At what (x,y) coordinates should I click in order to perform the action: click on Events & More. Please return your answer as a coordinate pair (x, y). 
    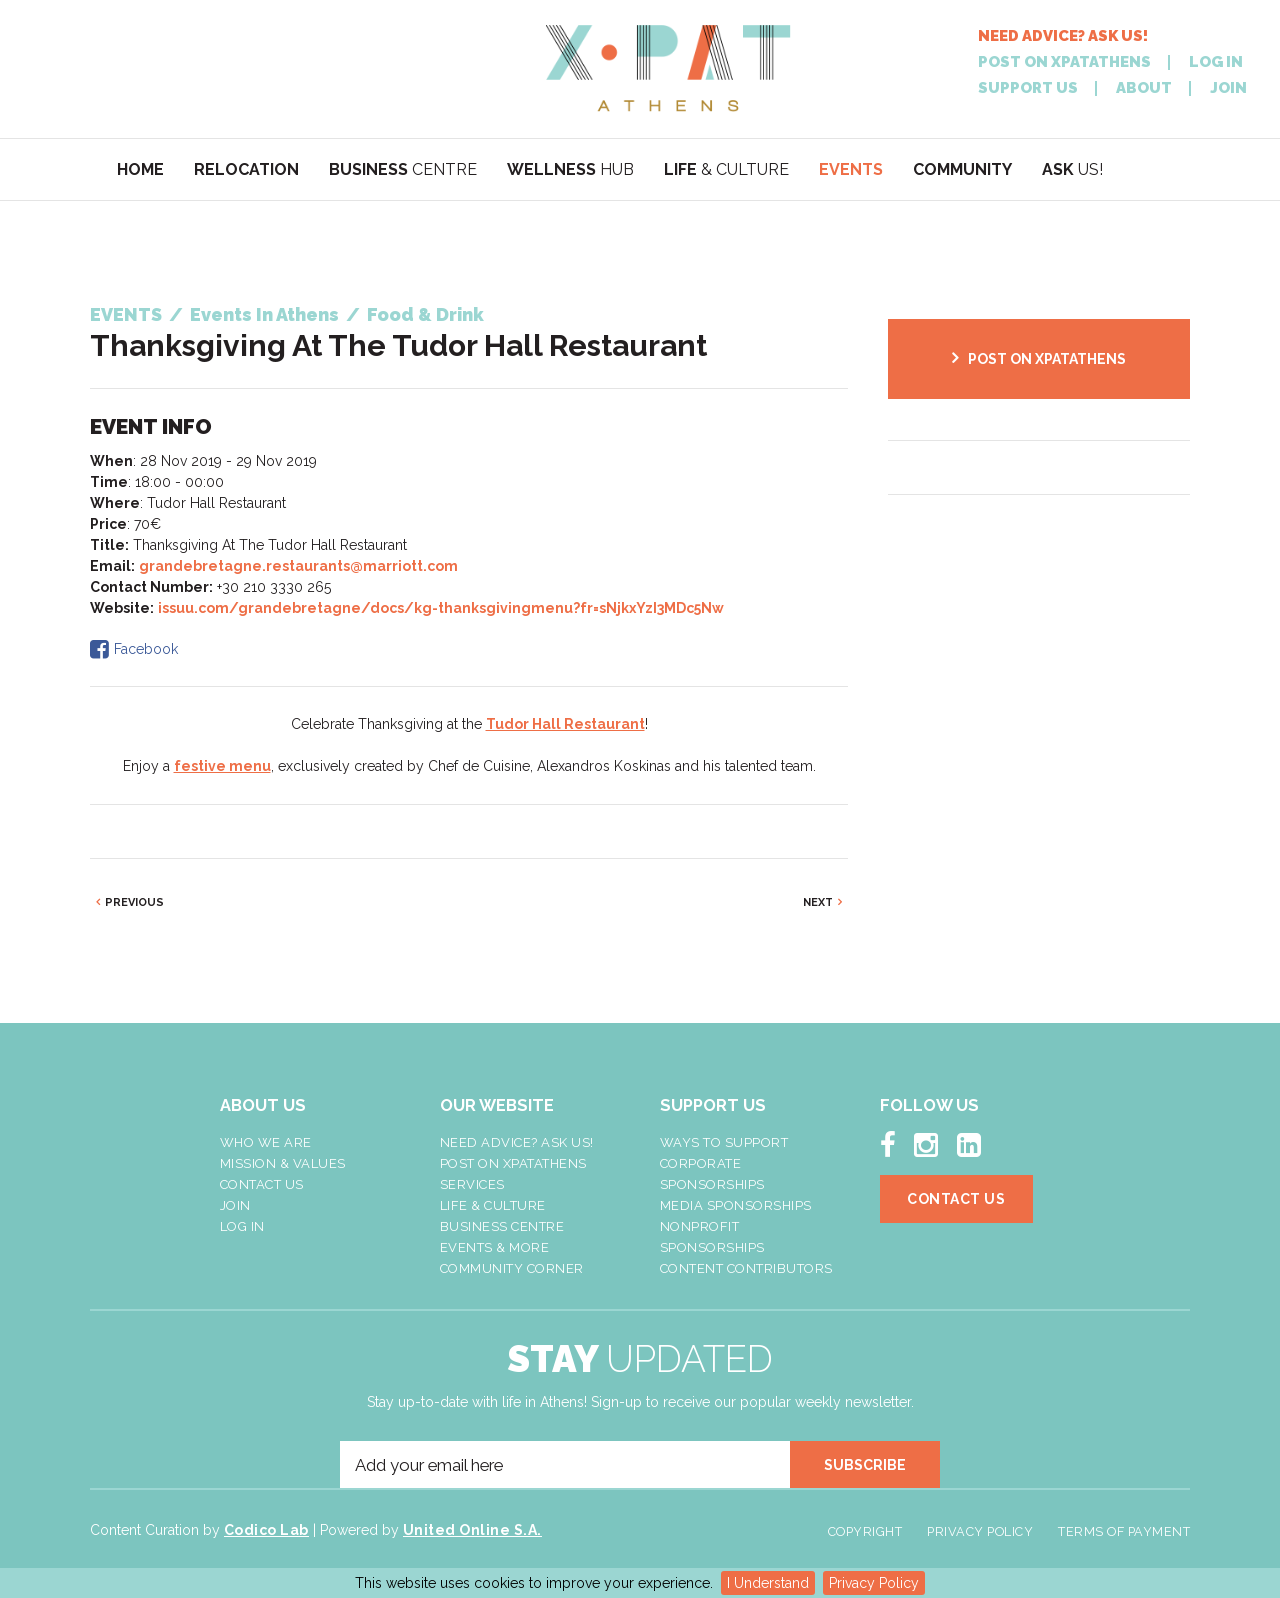
    Looking at the image, I should click on (495, 1247).